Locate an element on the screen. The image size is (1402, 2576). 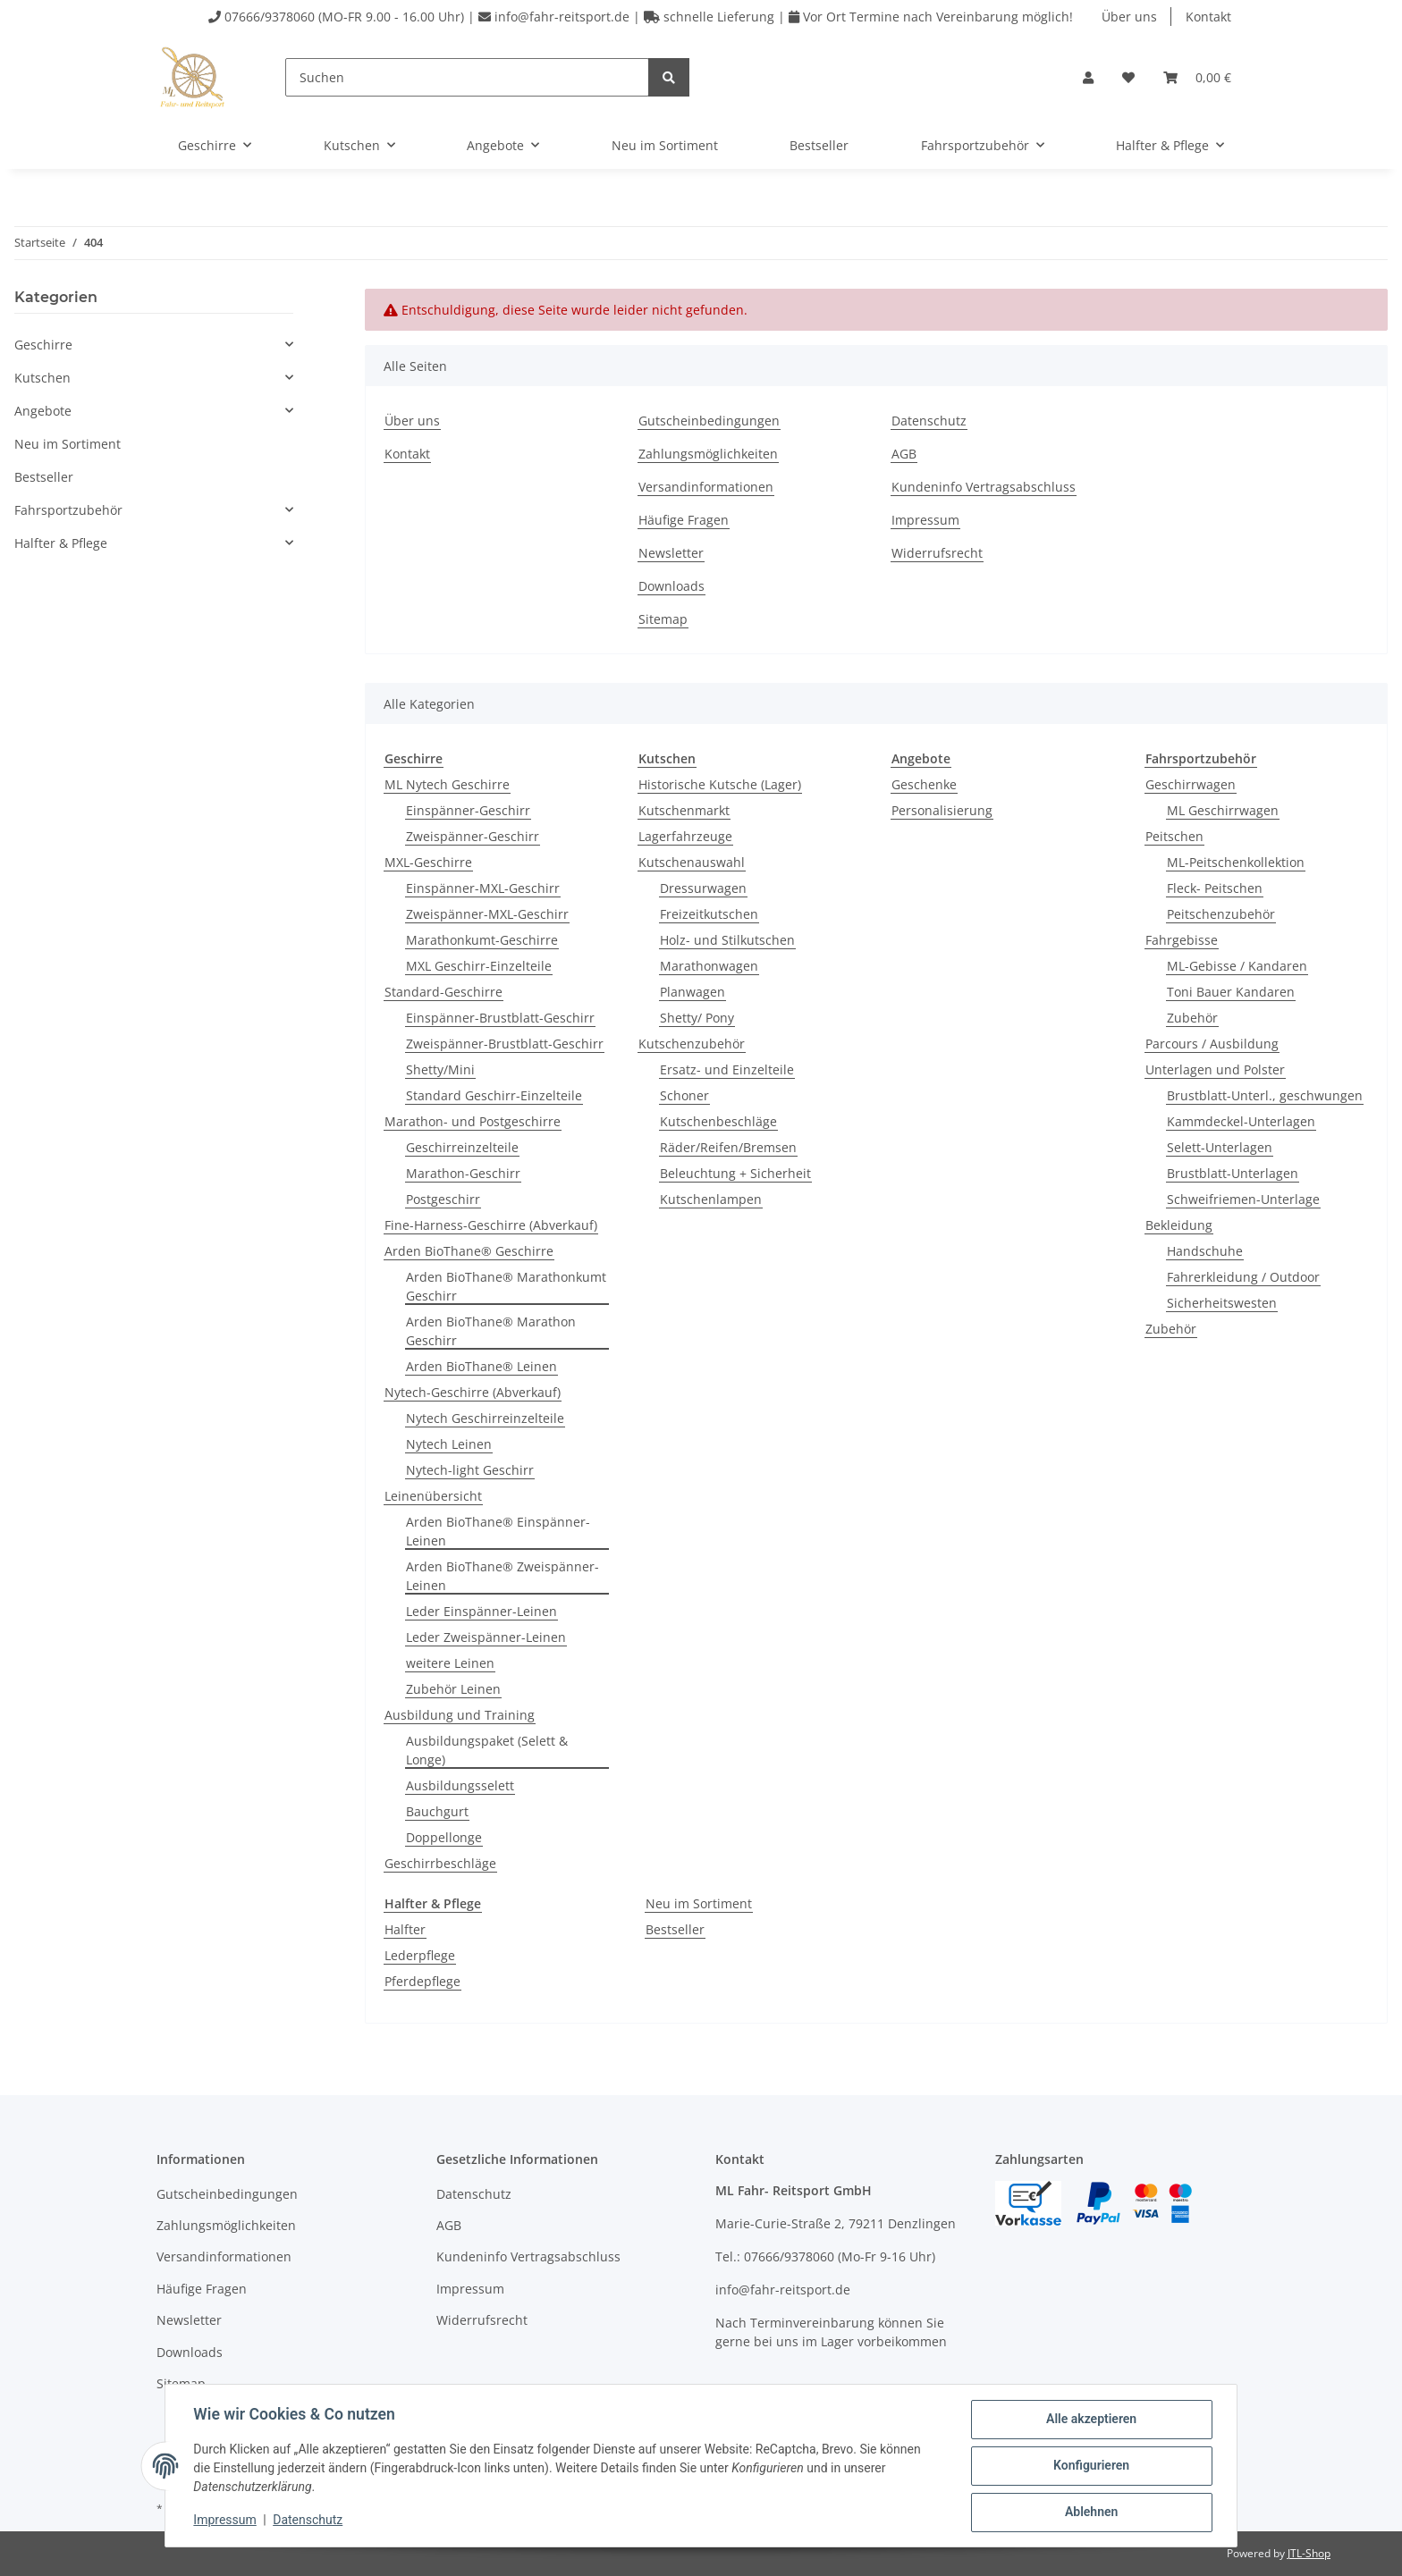
Doppellonge is located at coordinates (444, 1837).